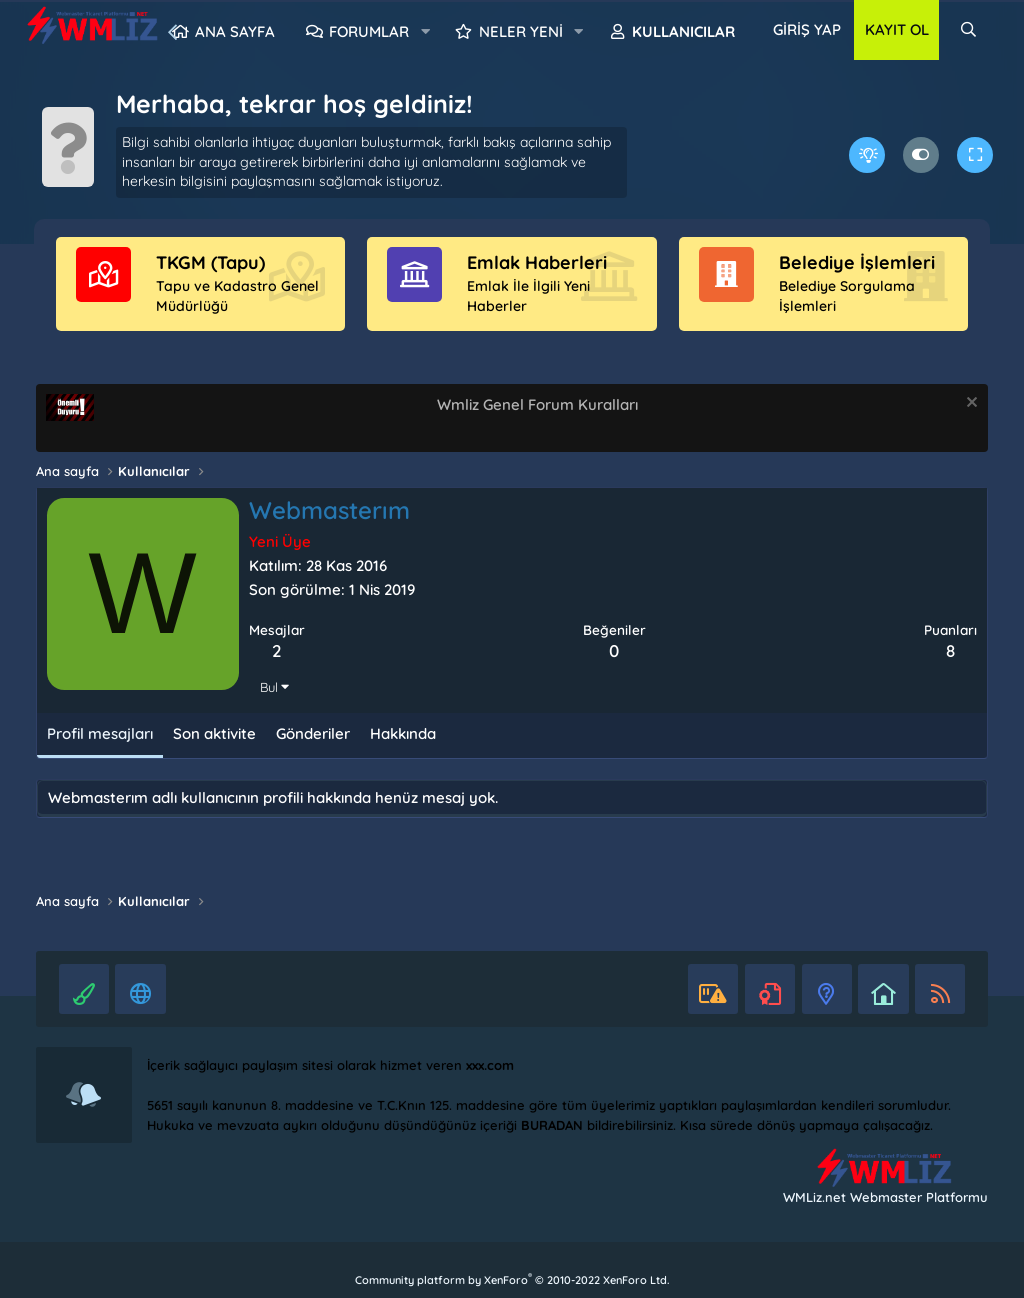 The image size is (1024, 1298). What do you see at coordinates (100, 733) in the screenshot?
I see `Profil mesajları [tab]` at bounding box center [100, 733].